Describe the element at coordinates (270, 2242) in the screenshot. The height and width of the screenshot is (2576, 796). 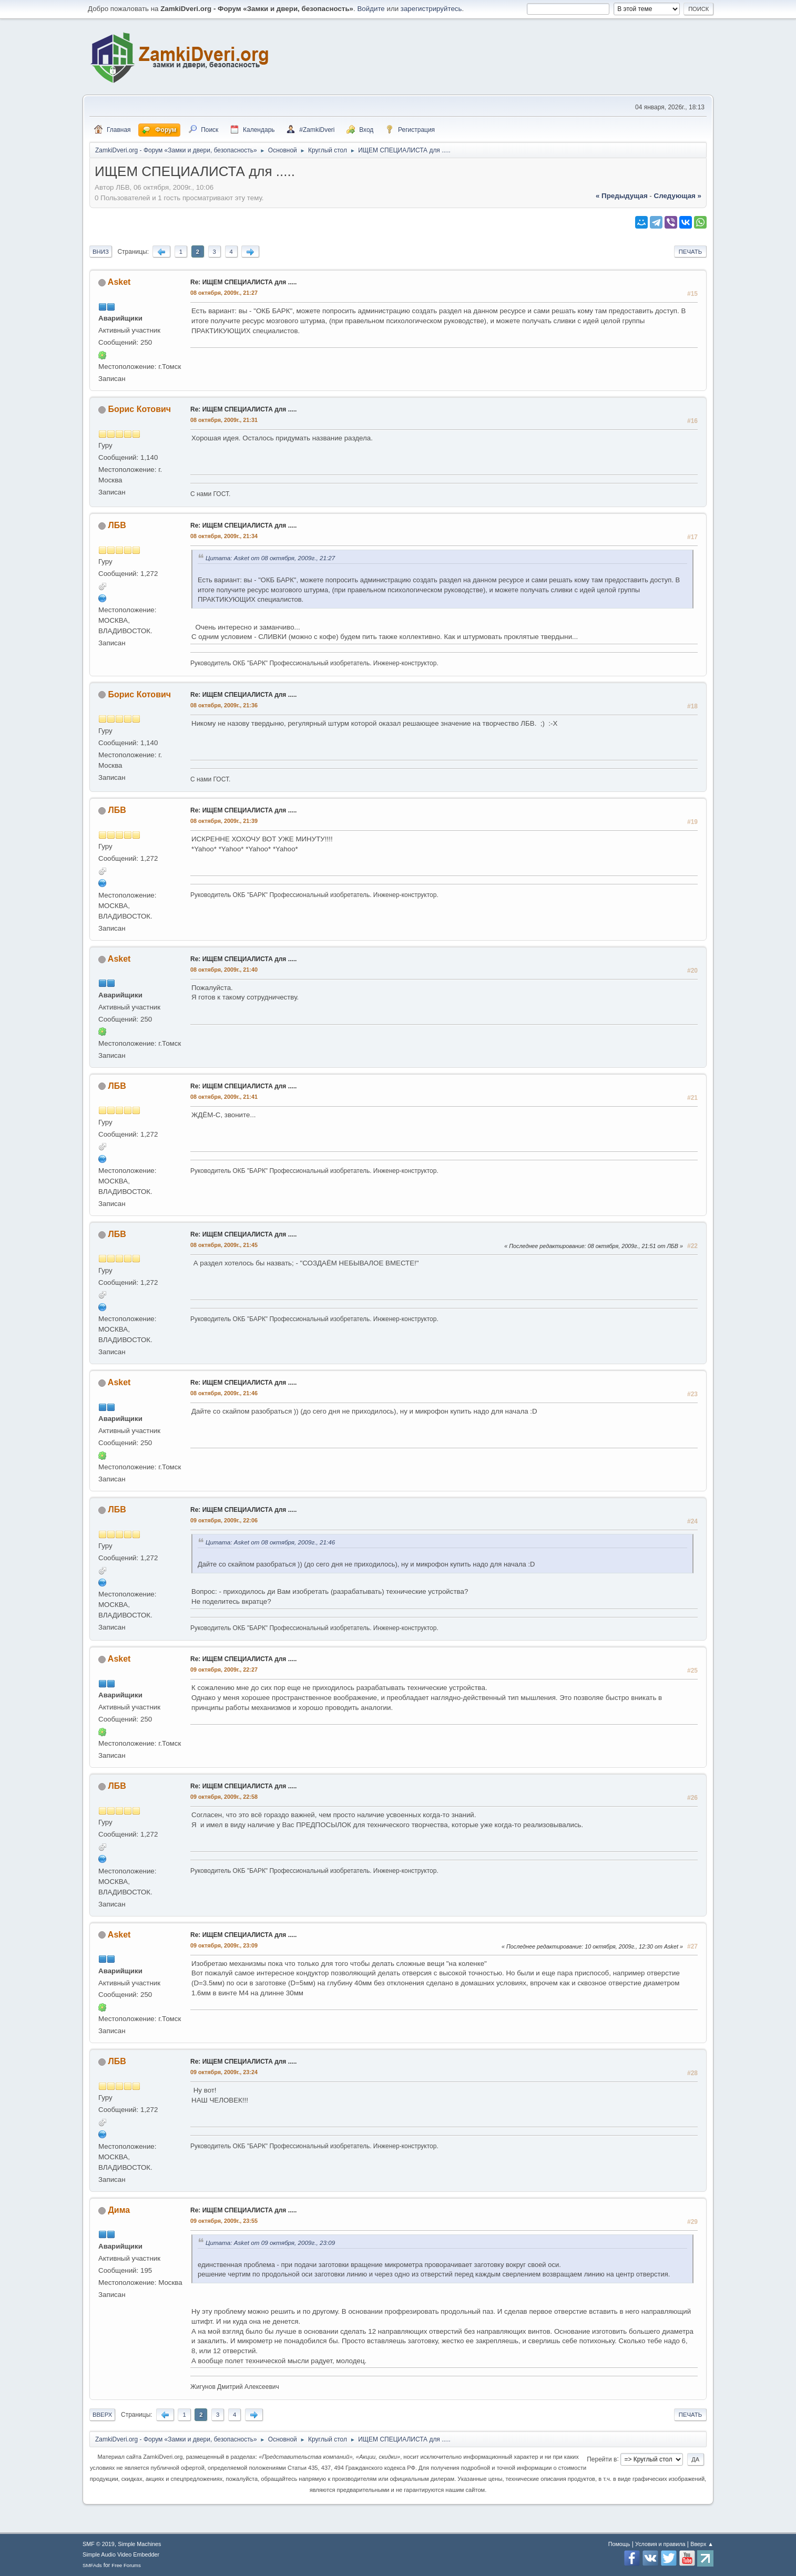
I see `Цитата: Asket от 09 октября, 2009г., 23:09` at that location.